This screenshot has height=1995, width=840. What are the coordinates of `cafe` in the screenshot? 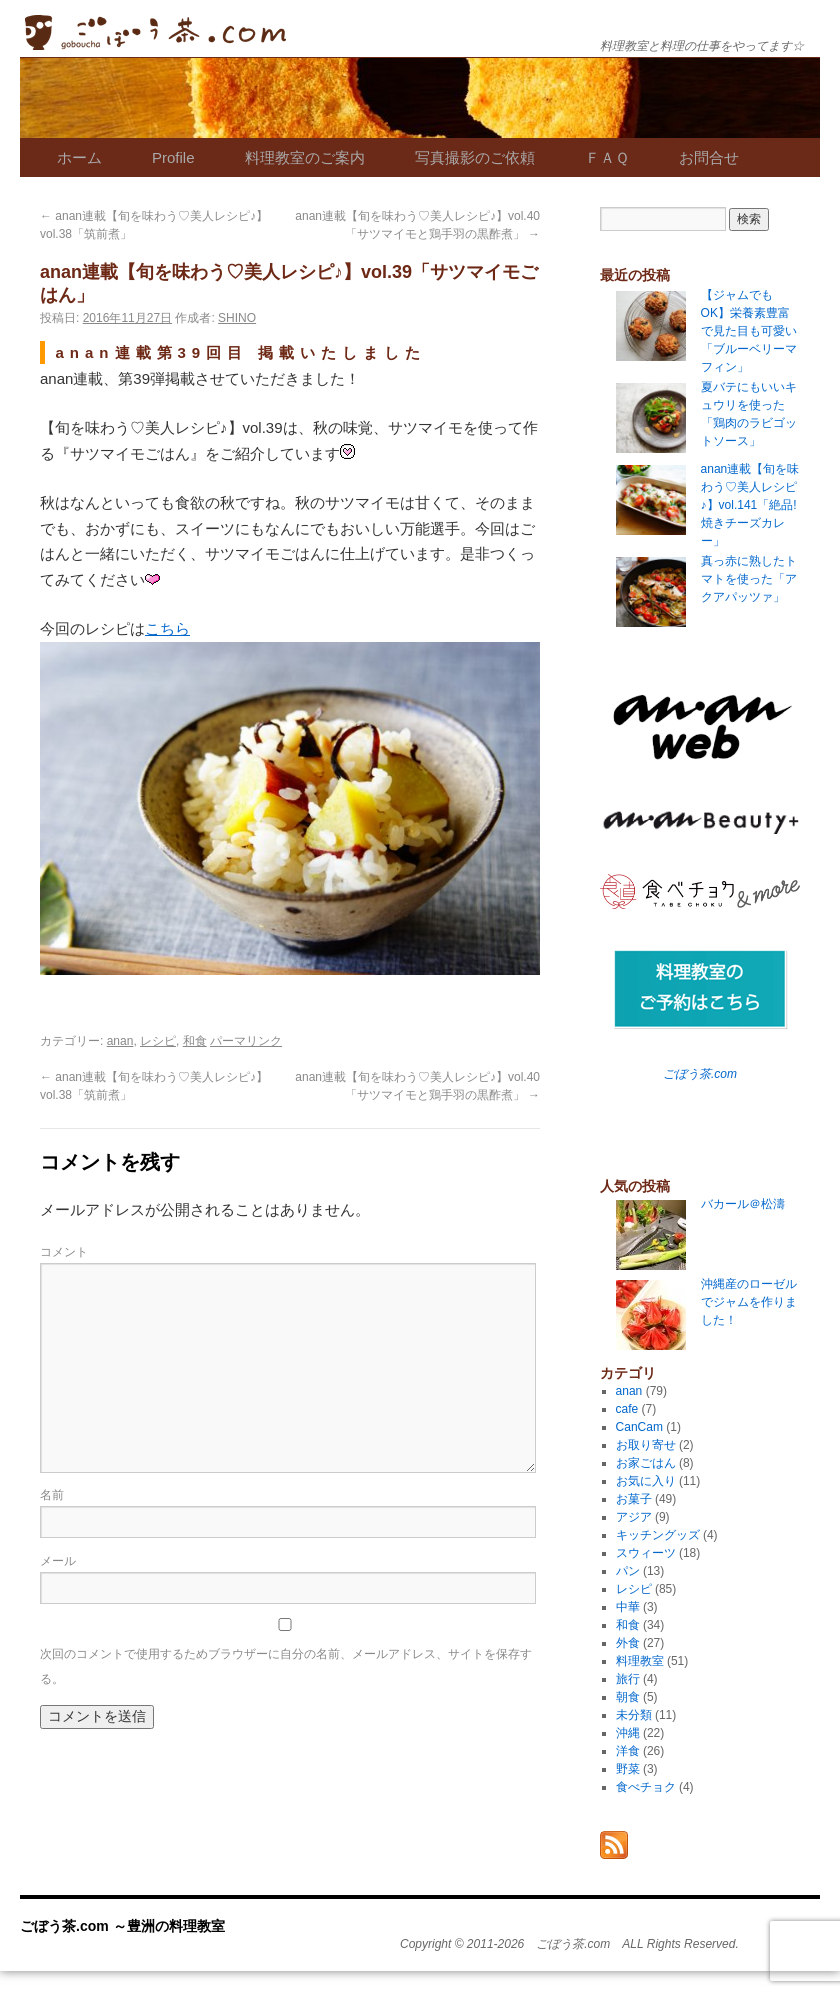 It's located at (627, 1409).